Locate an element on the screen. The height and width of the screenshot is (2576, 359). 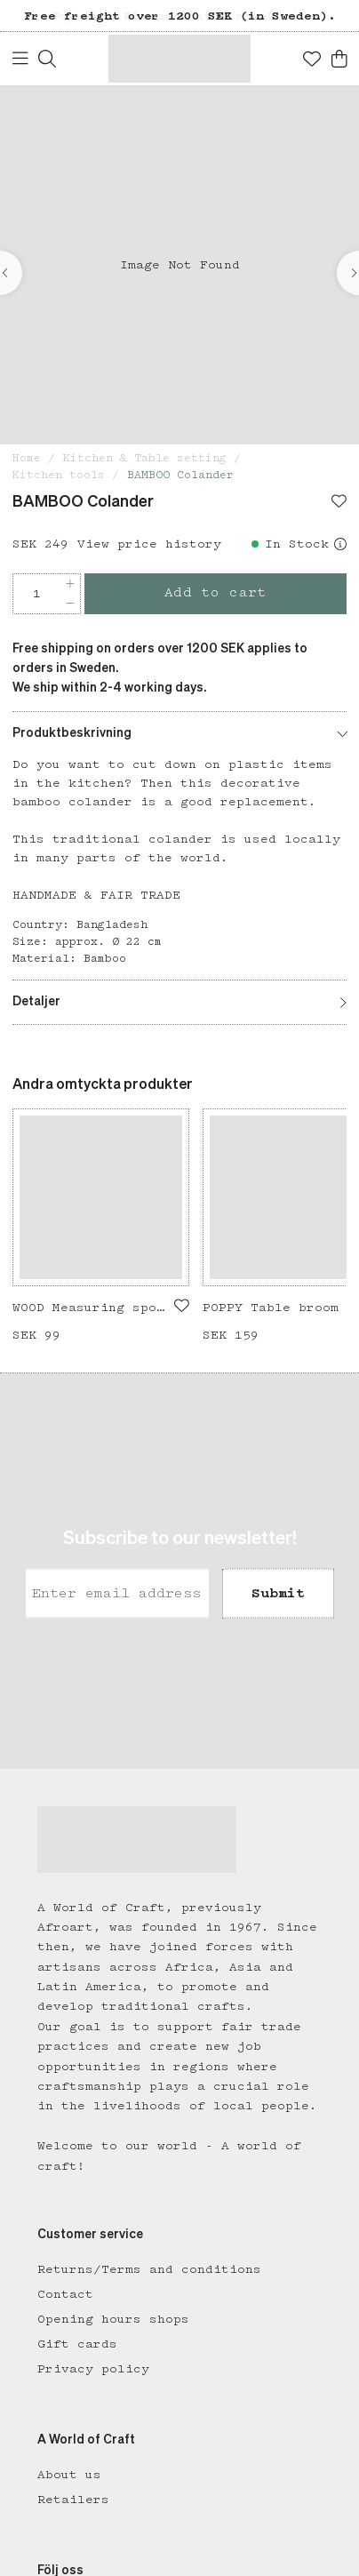
Kitchen & Table setting is located at coordinates (145, 458).